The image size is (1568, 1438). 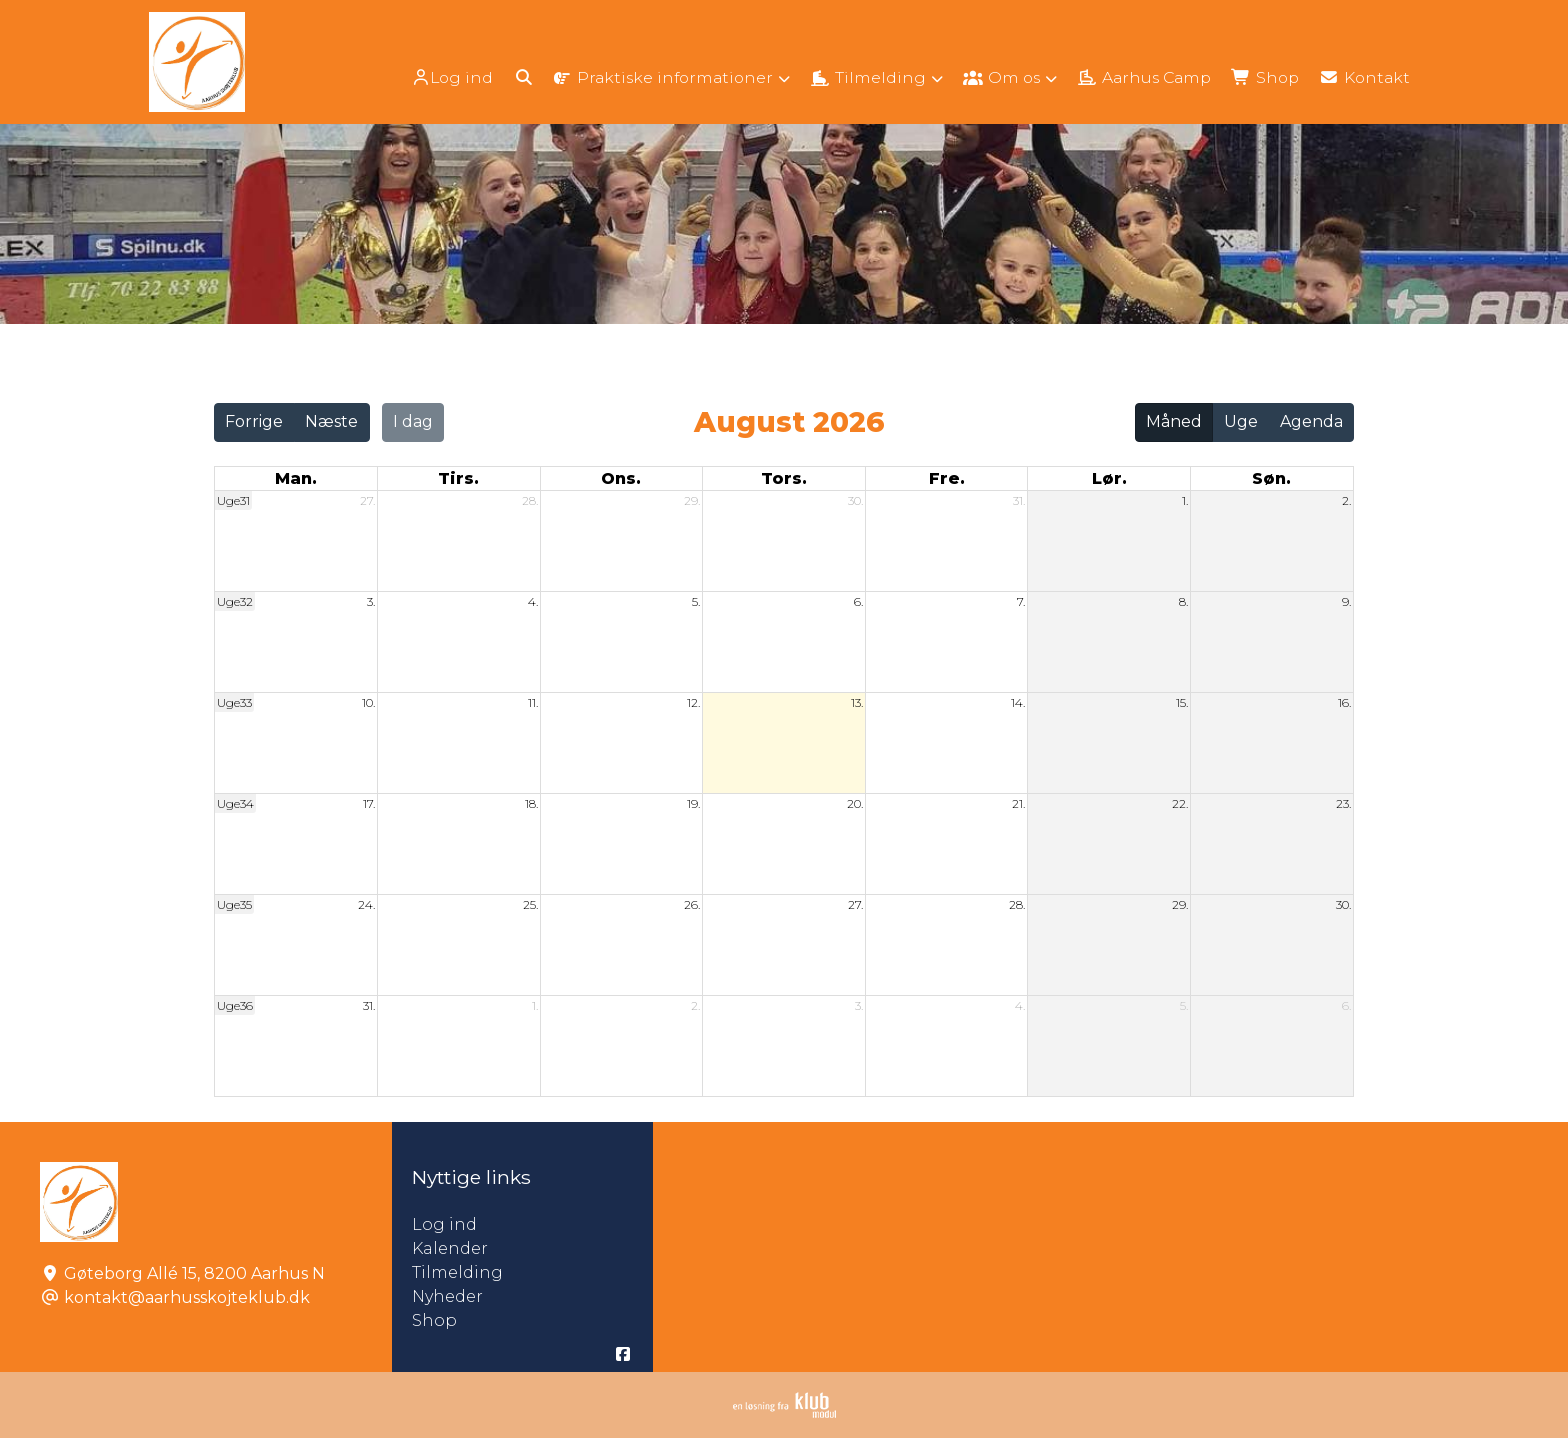 I want to click on Næste, so click(x=331, y=421).